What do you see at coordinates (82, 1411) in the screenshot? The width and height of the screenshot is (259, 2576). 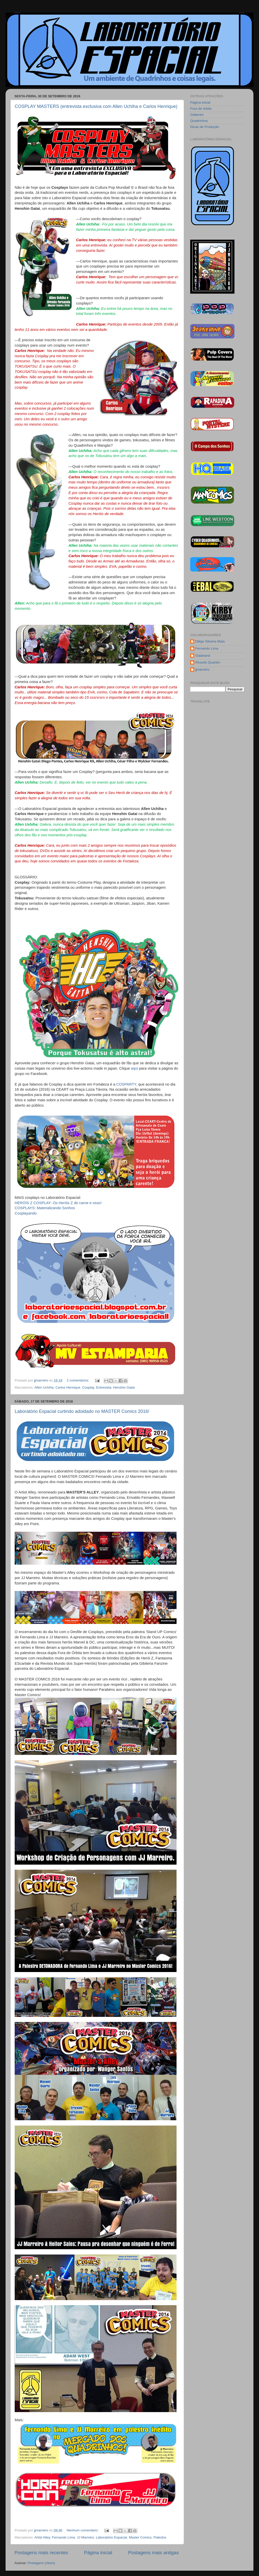 I see `Laboratório Espacial curtindo adoidado no MASTER Comics 2016!` at bounding box center [82, 1411].